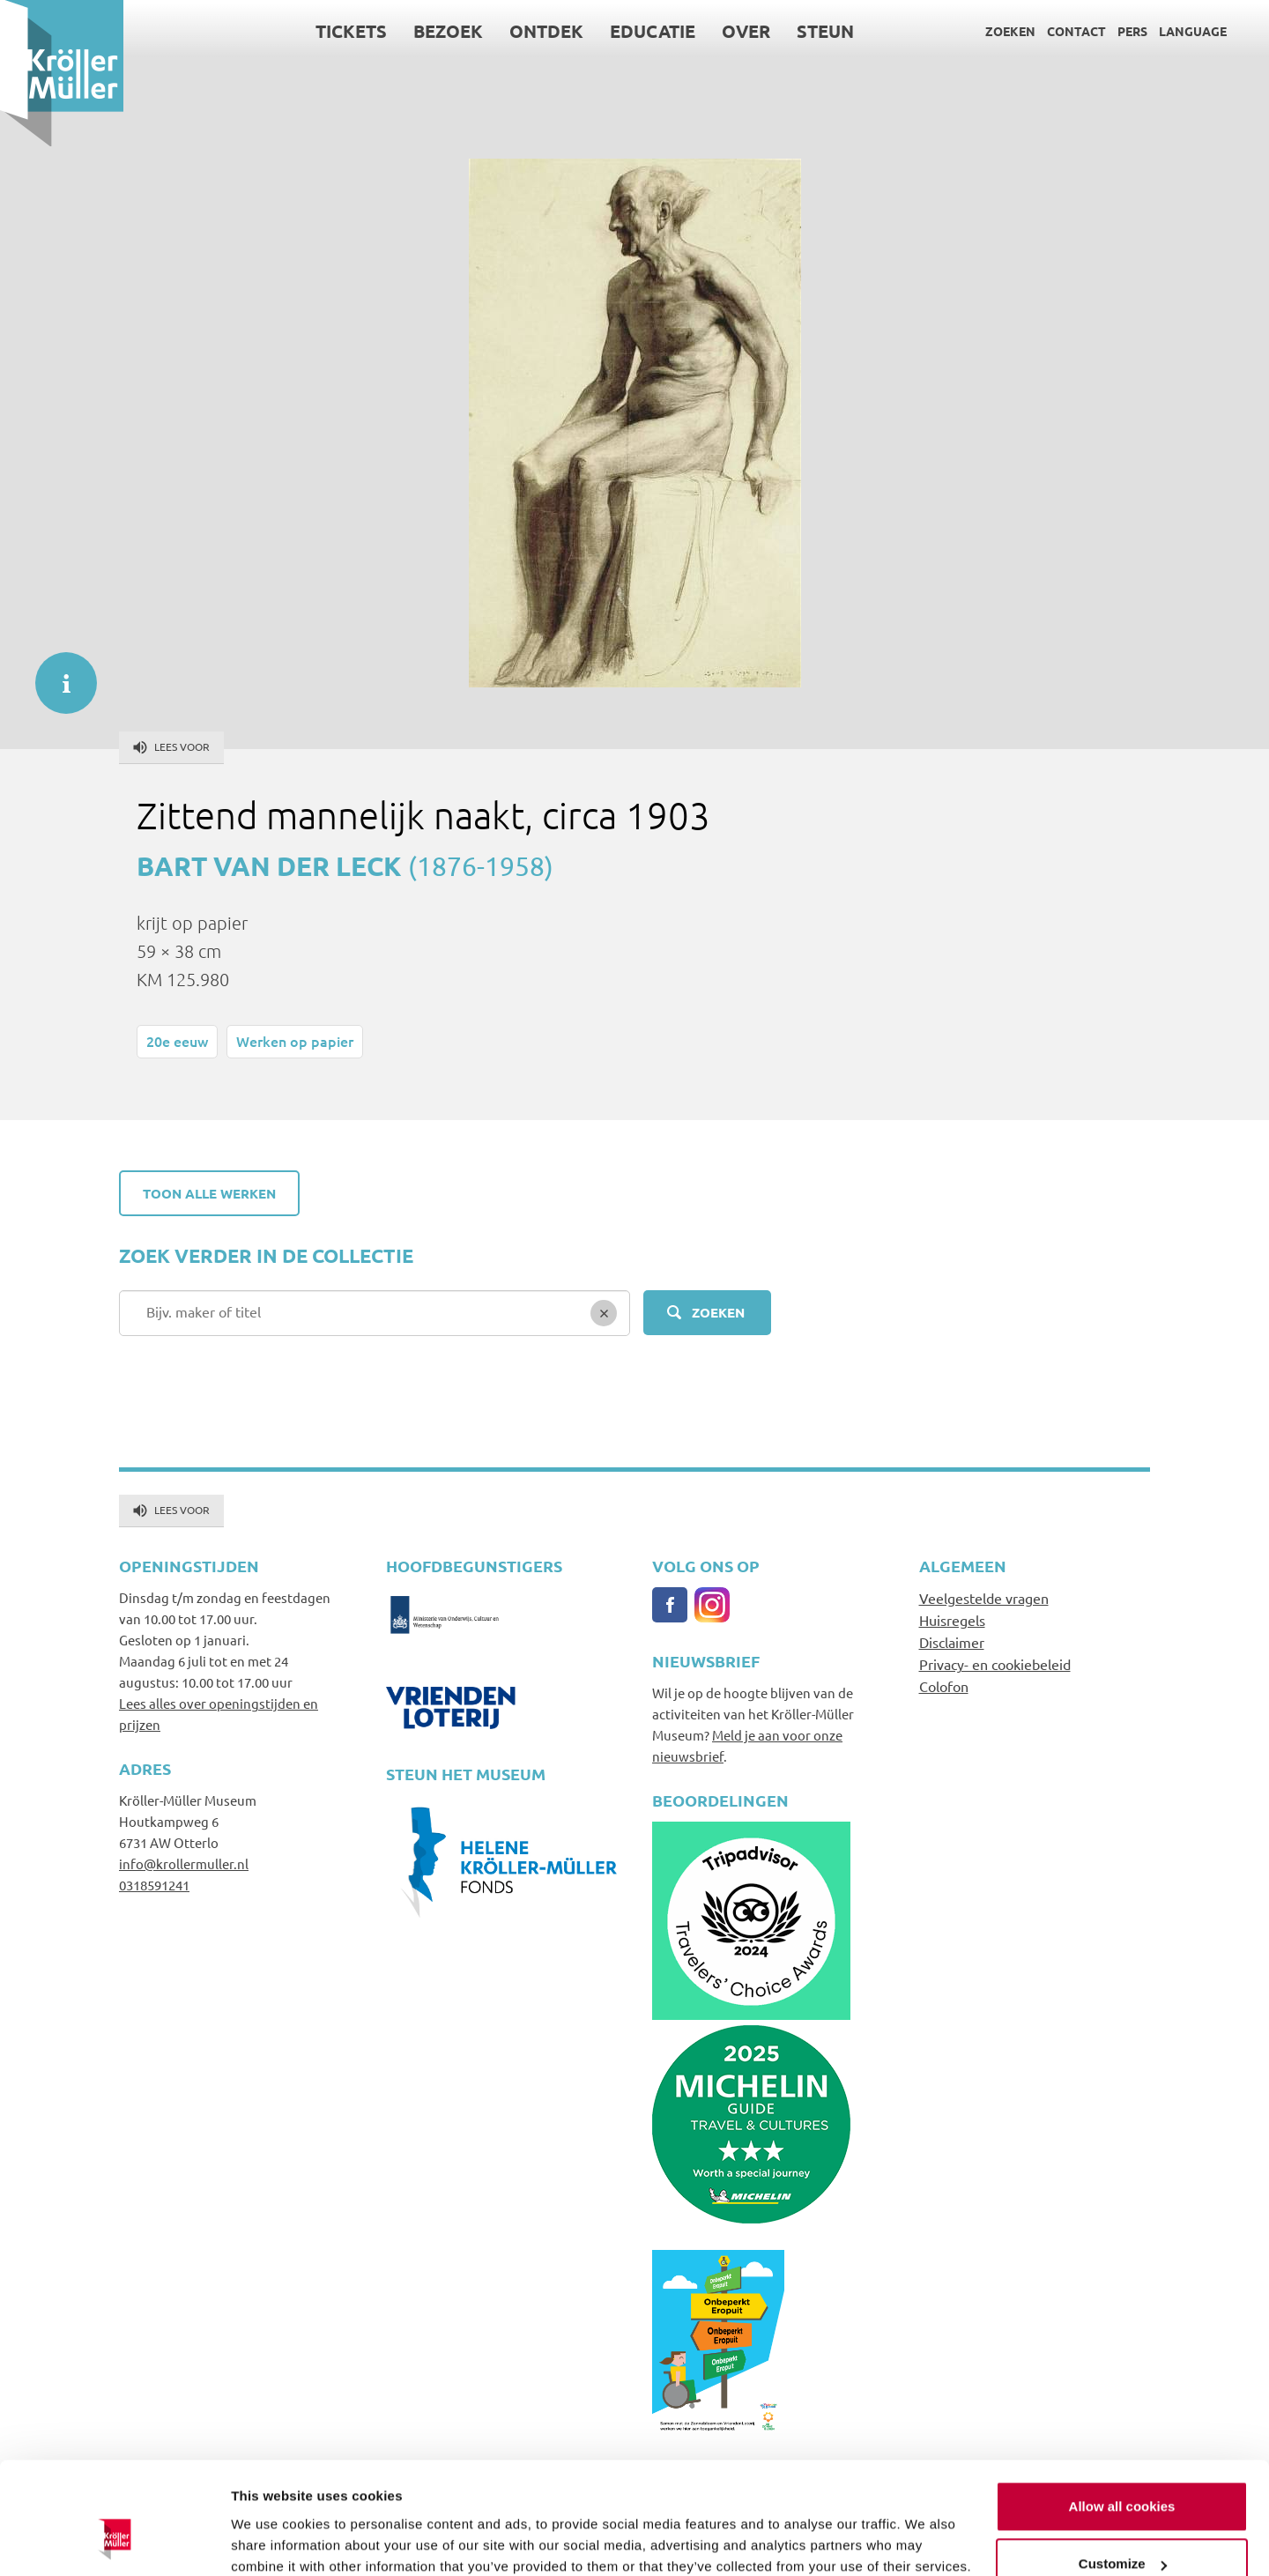  Describe the element at coordinates (825, 30) in the screenshot. I see `Steun` at that location.